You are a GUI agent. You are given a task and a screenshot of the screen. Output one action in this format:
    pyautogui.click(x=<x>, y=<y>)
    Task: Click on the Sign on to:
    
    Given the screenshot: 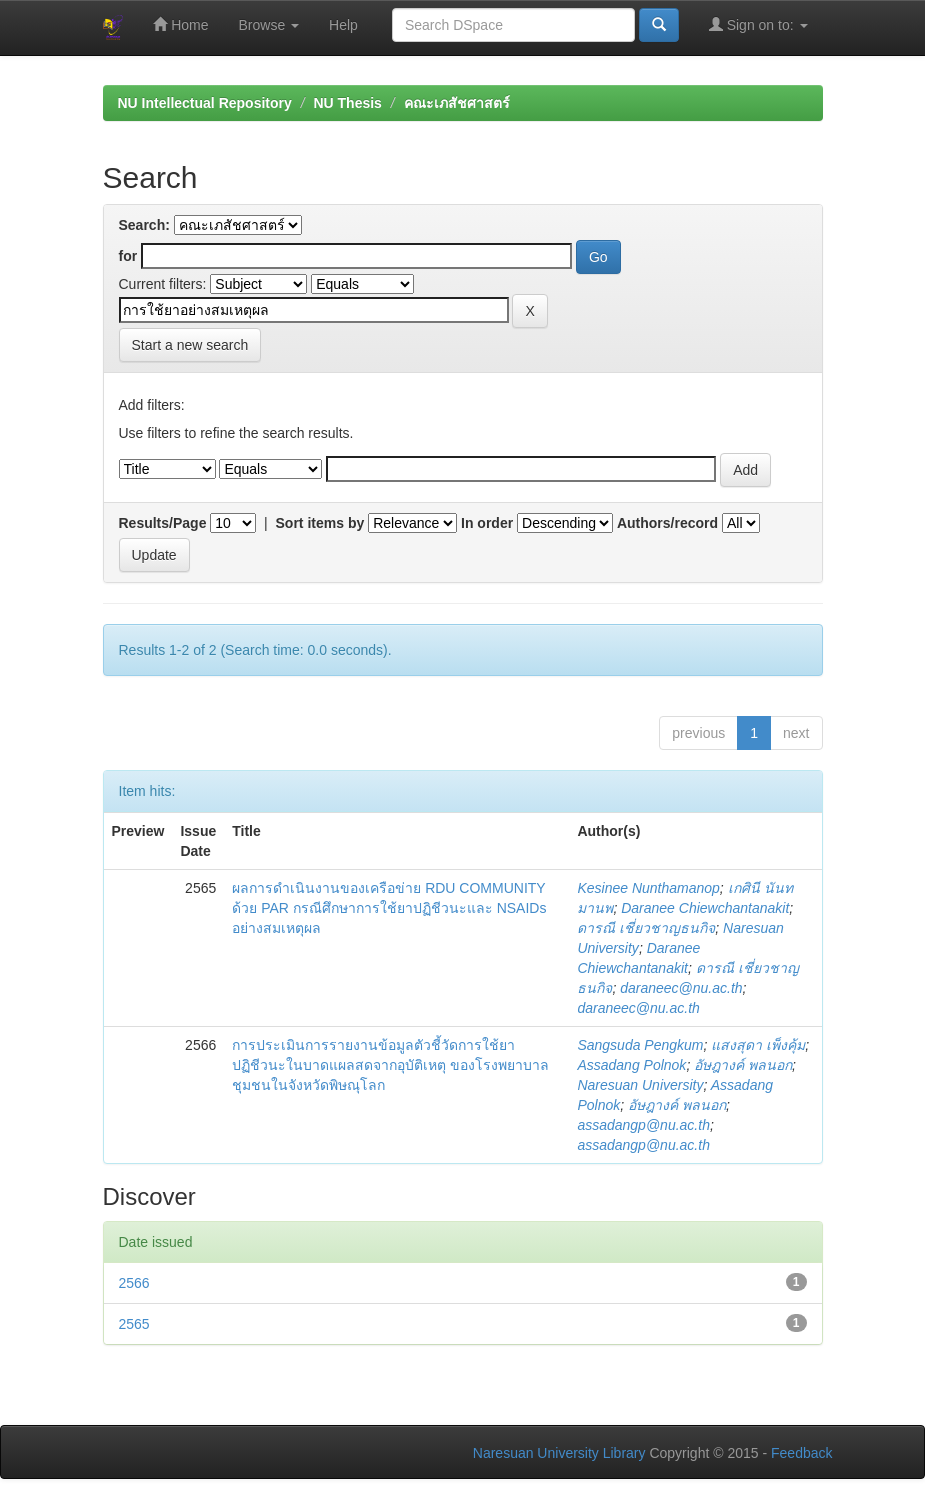 What is the action you would take?
    pyautogui.click(x=758, y=24)
    